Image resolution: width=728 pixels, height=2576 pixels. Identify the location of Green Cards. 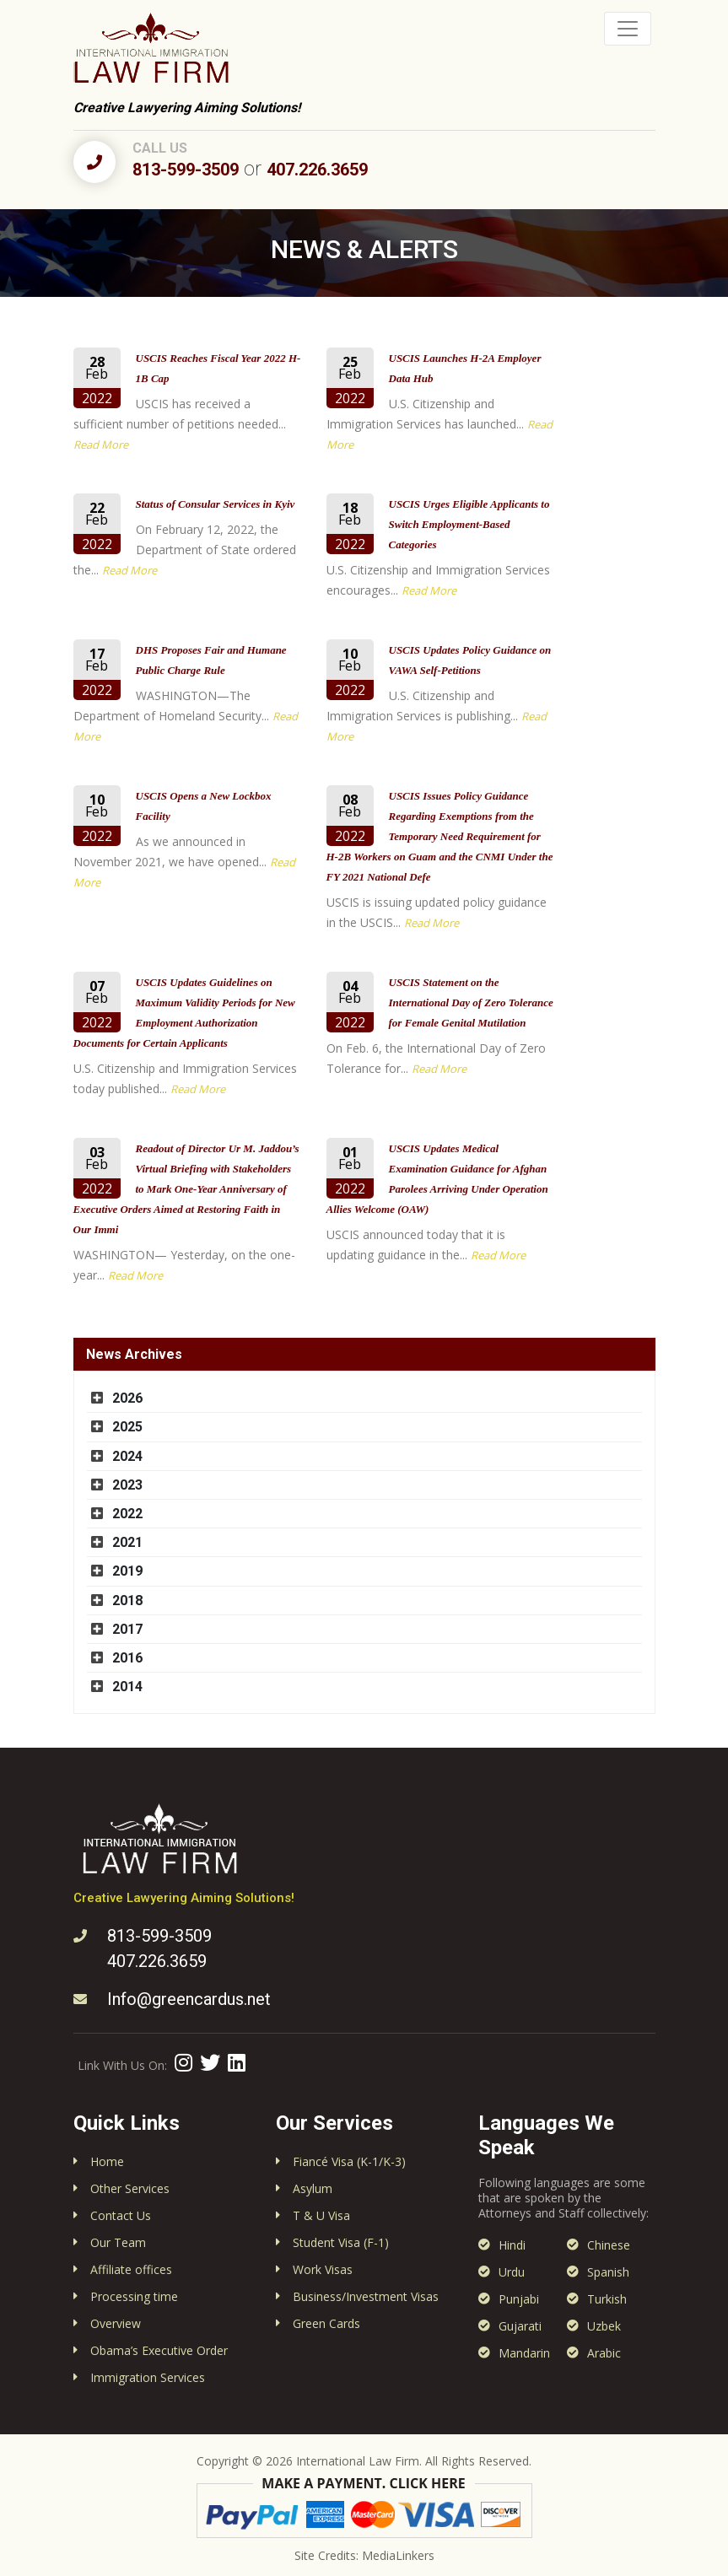
(326, 2323).